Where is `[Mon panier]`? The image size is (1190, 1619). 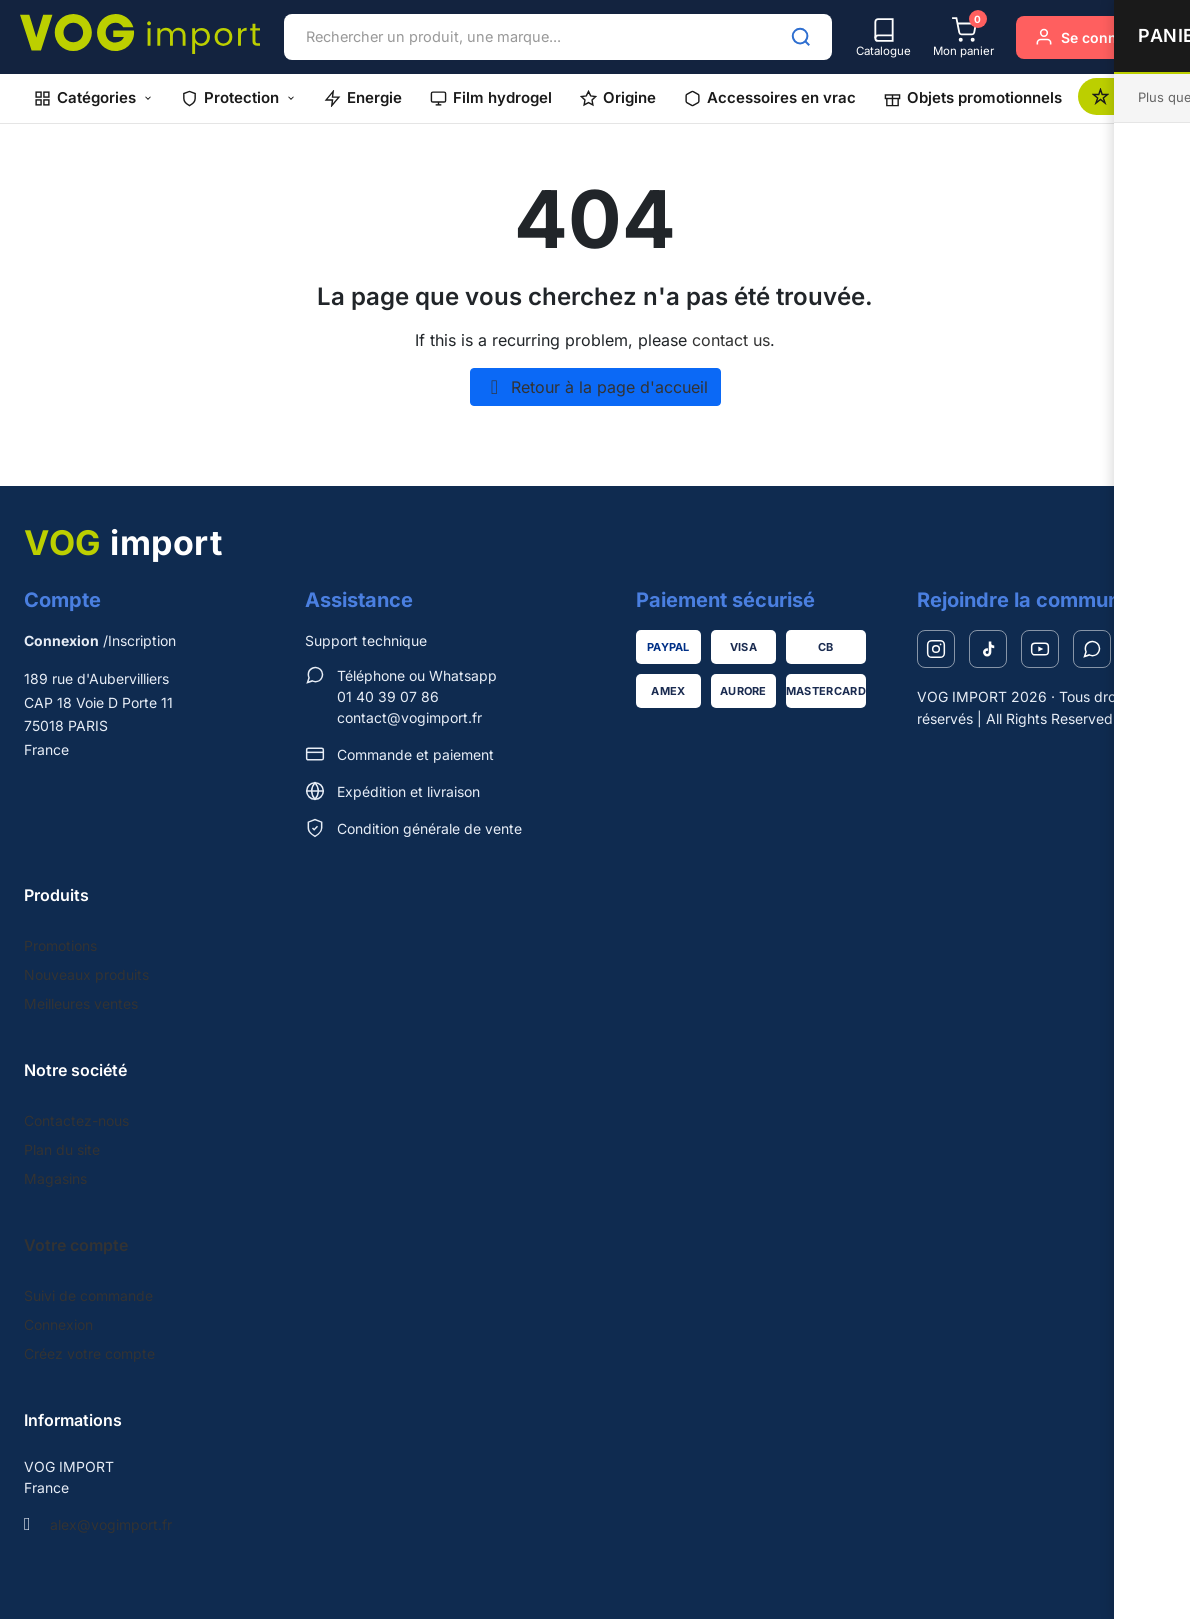
[Mon panier] is located at coordinates (963, 37).